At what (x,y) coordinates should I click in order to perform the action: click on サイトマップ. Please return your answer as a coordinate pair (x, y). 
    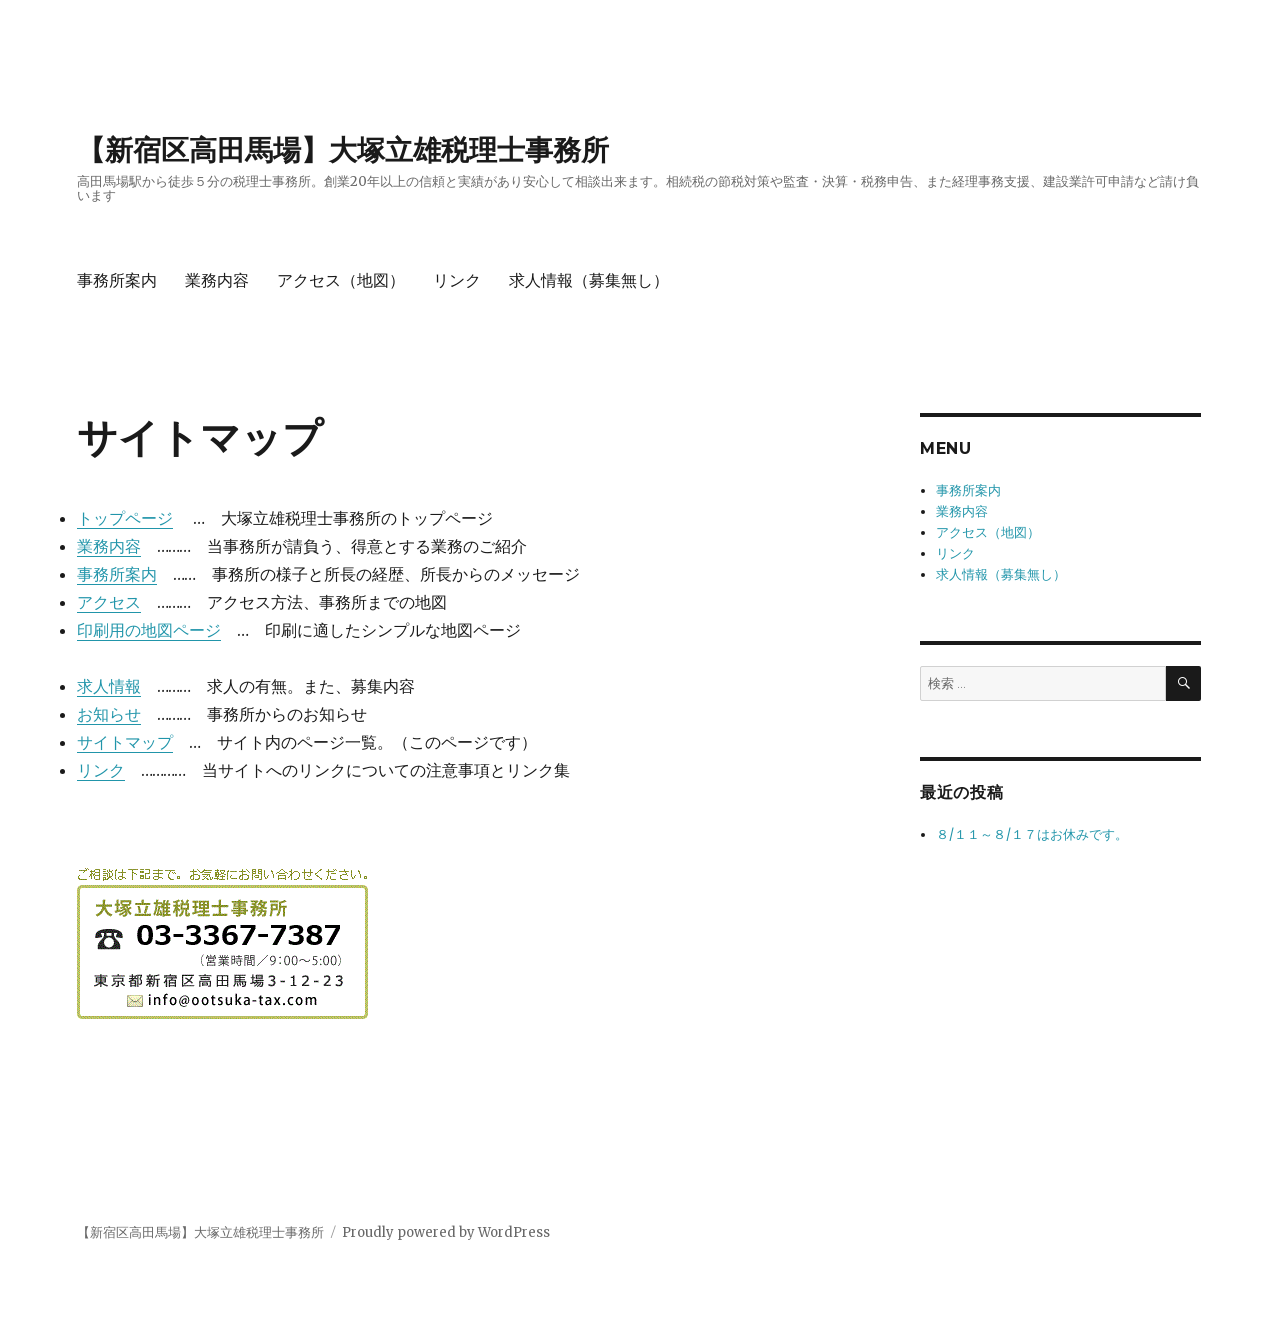
    Looking at the image, I should click on (125, 742).